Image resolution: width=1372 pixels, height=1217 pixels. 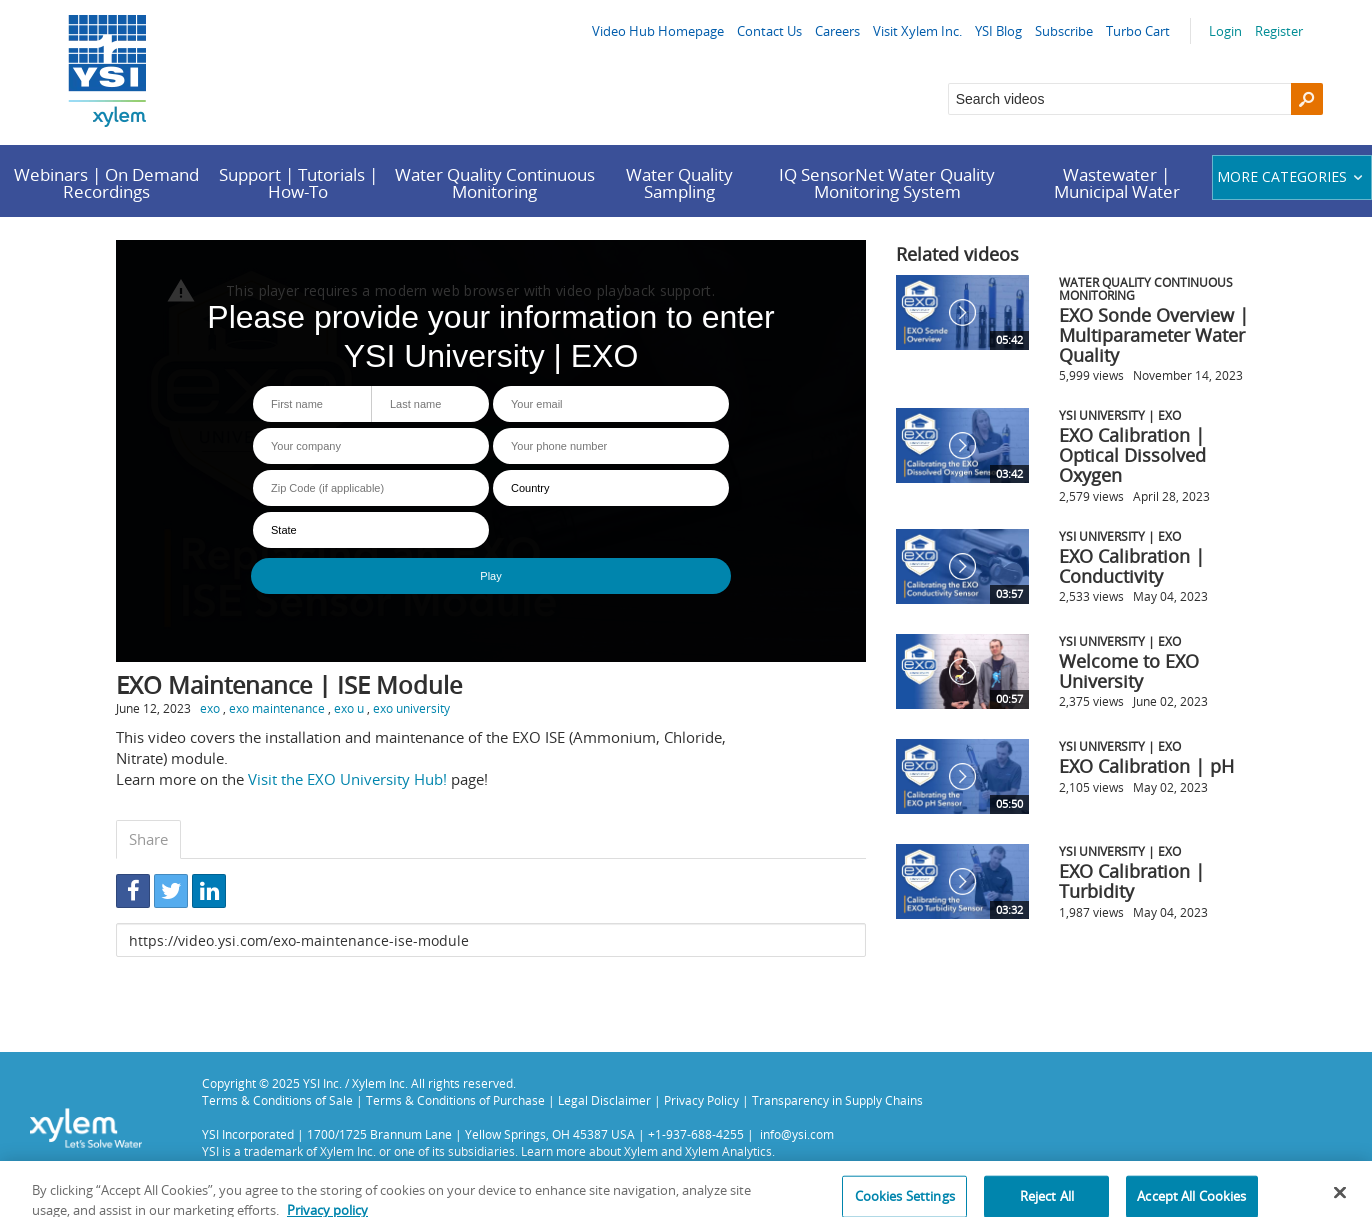 I want to click on Webinars | On Demand Recordings, so click(x=106, y=183).